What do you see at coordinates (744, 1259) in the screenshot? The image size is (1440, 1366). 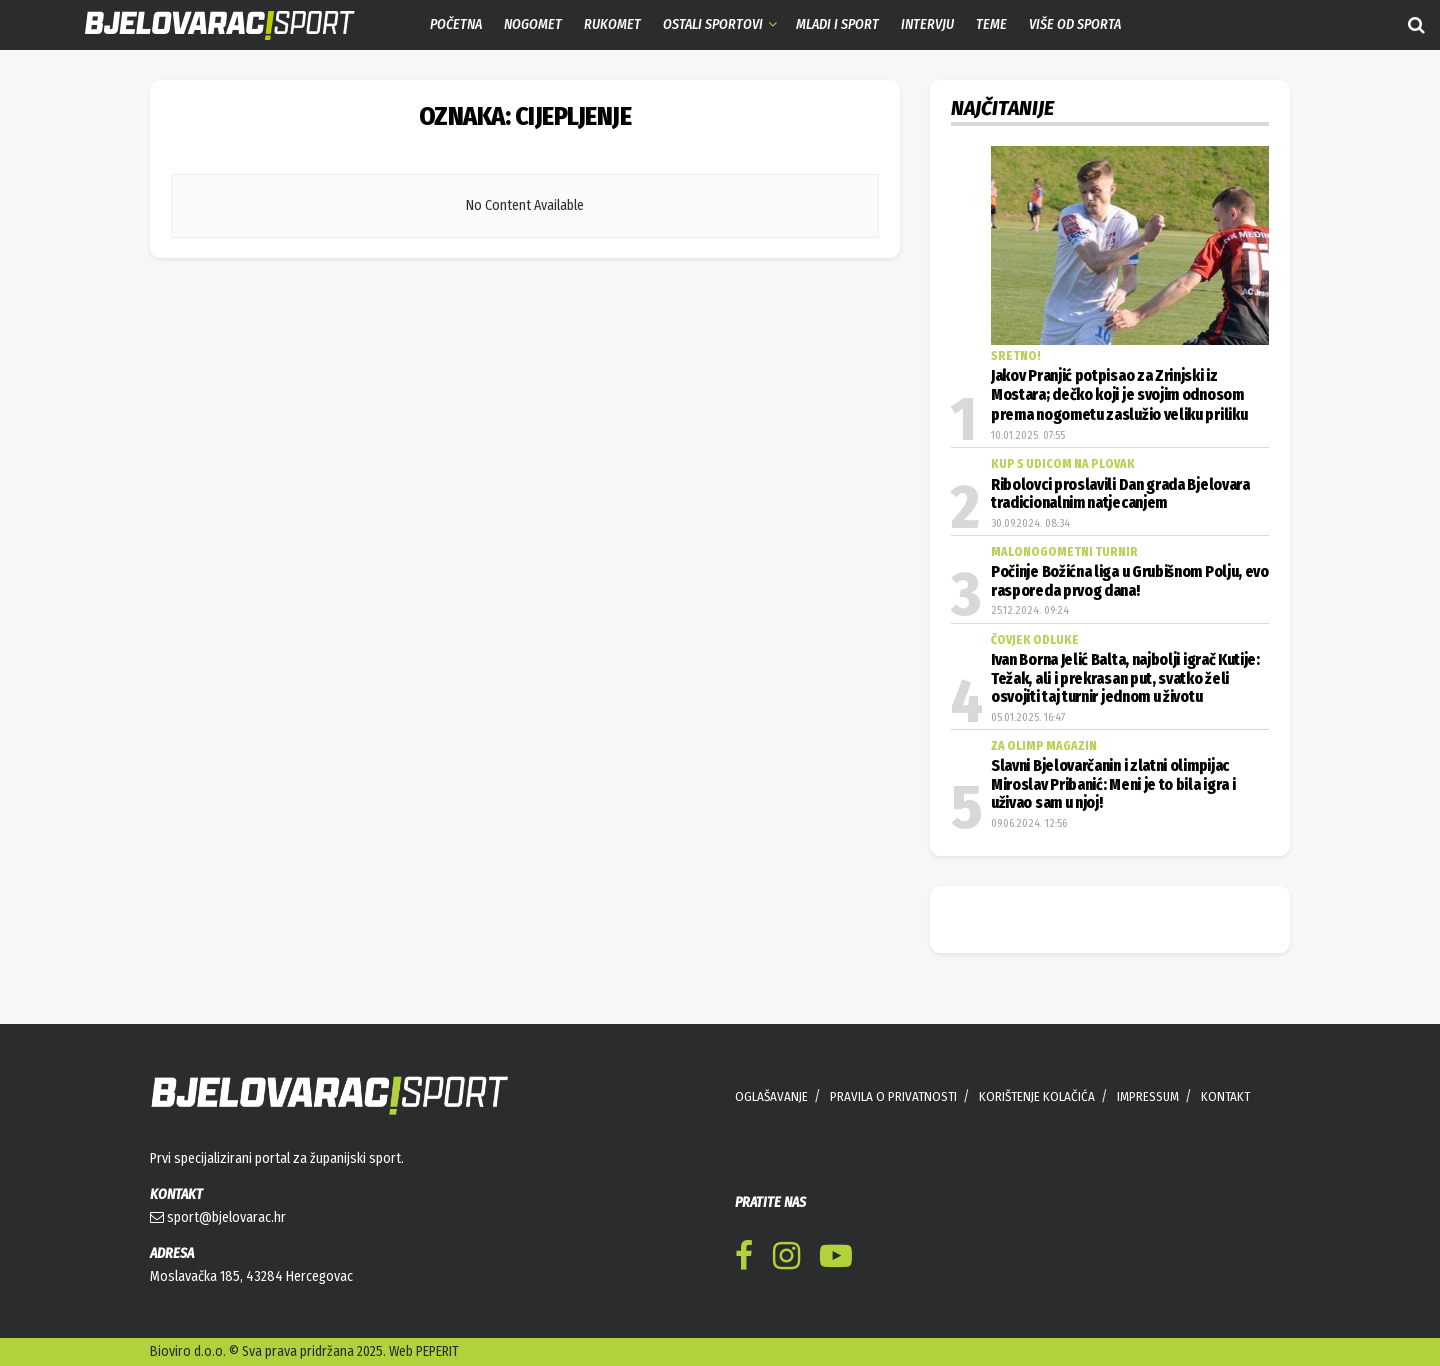 I see `[Find us on Facebook]` at bounding box center [744, 1259].